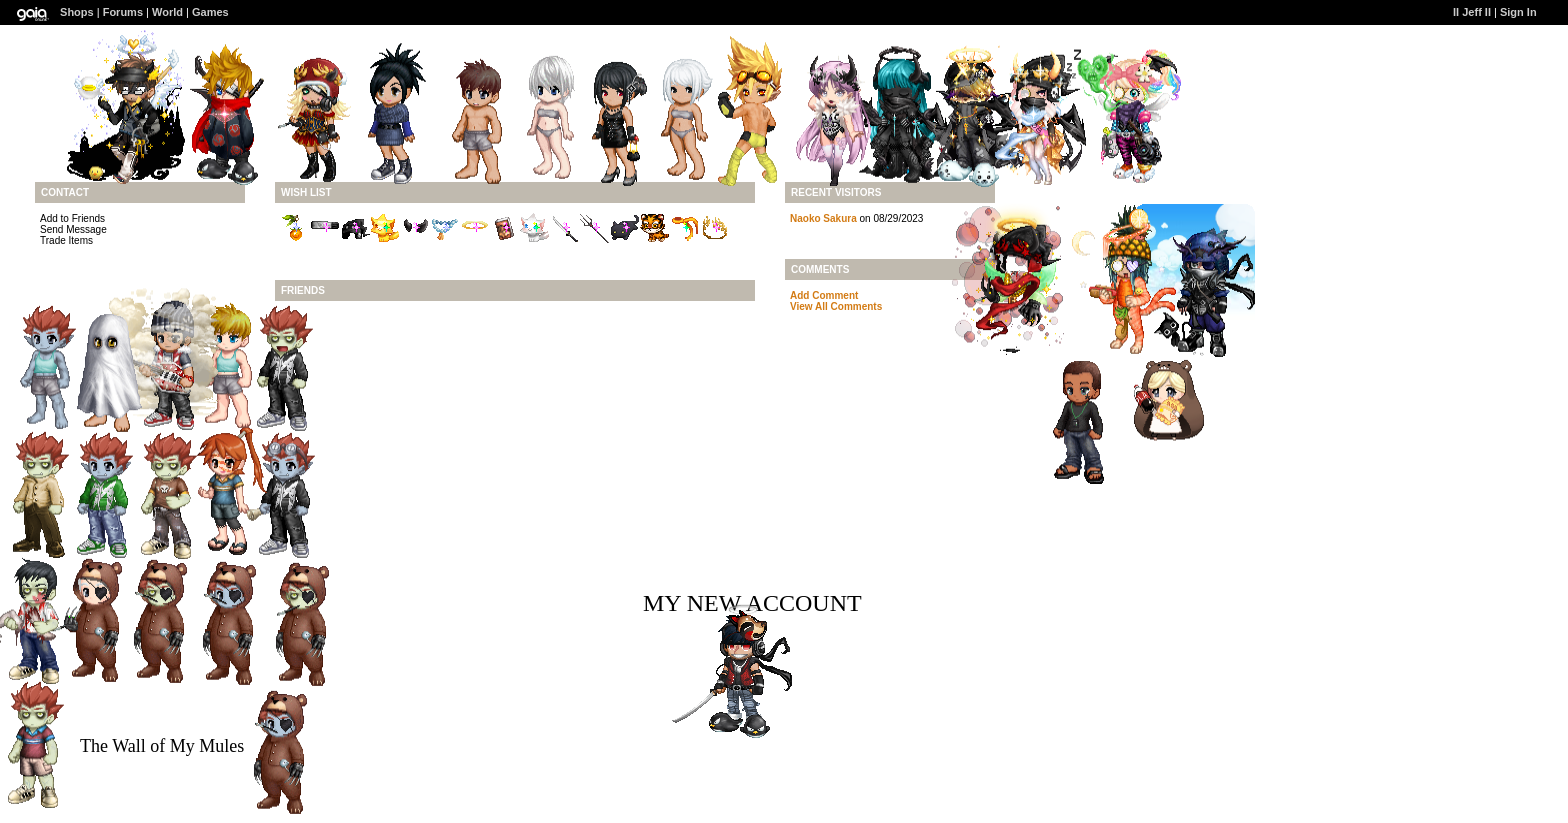 The image size is (1568, 823). Describe the element at coordinates (167, 12) in the screenshot. I see `World` at that location.